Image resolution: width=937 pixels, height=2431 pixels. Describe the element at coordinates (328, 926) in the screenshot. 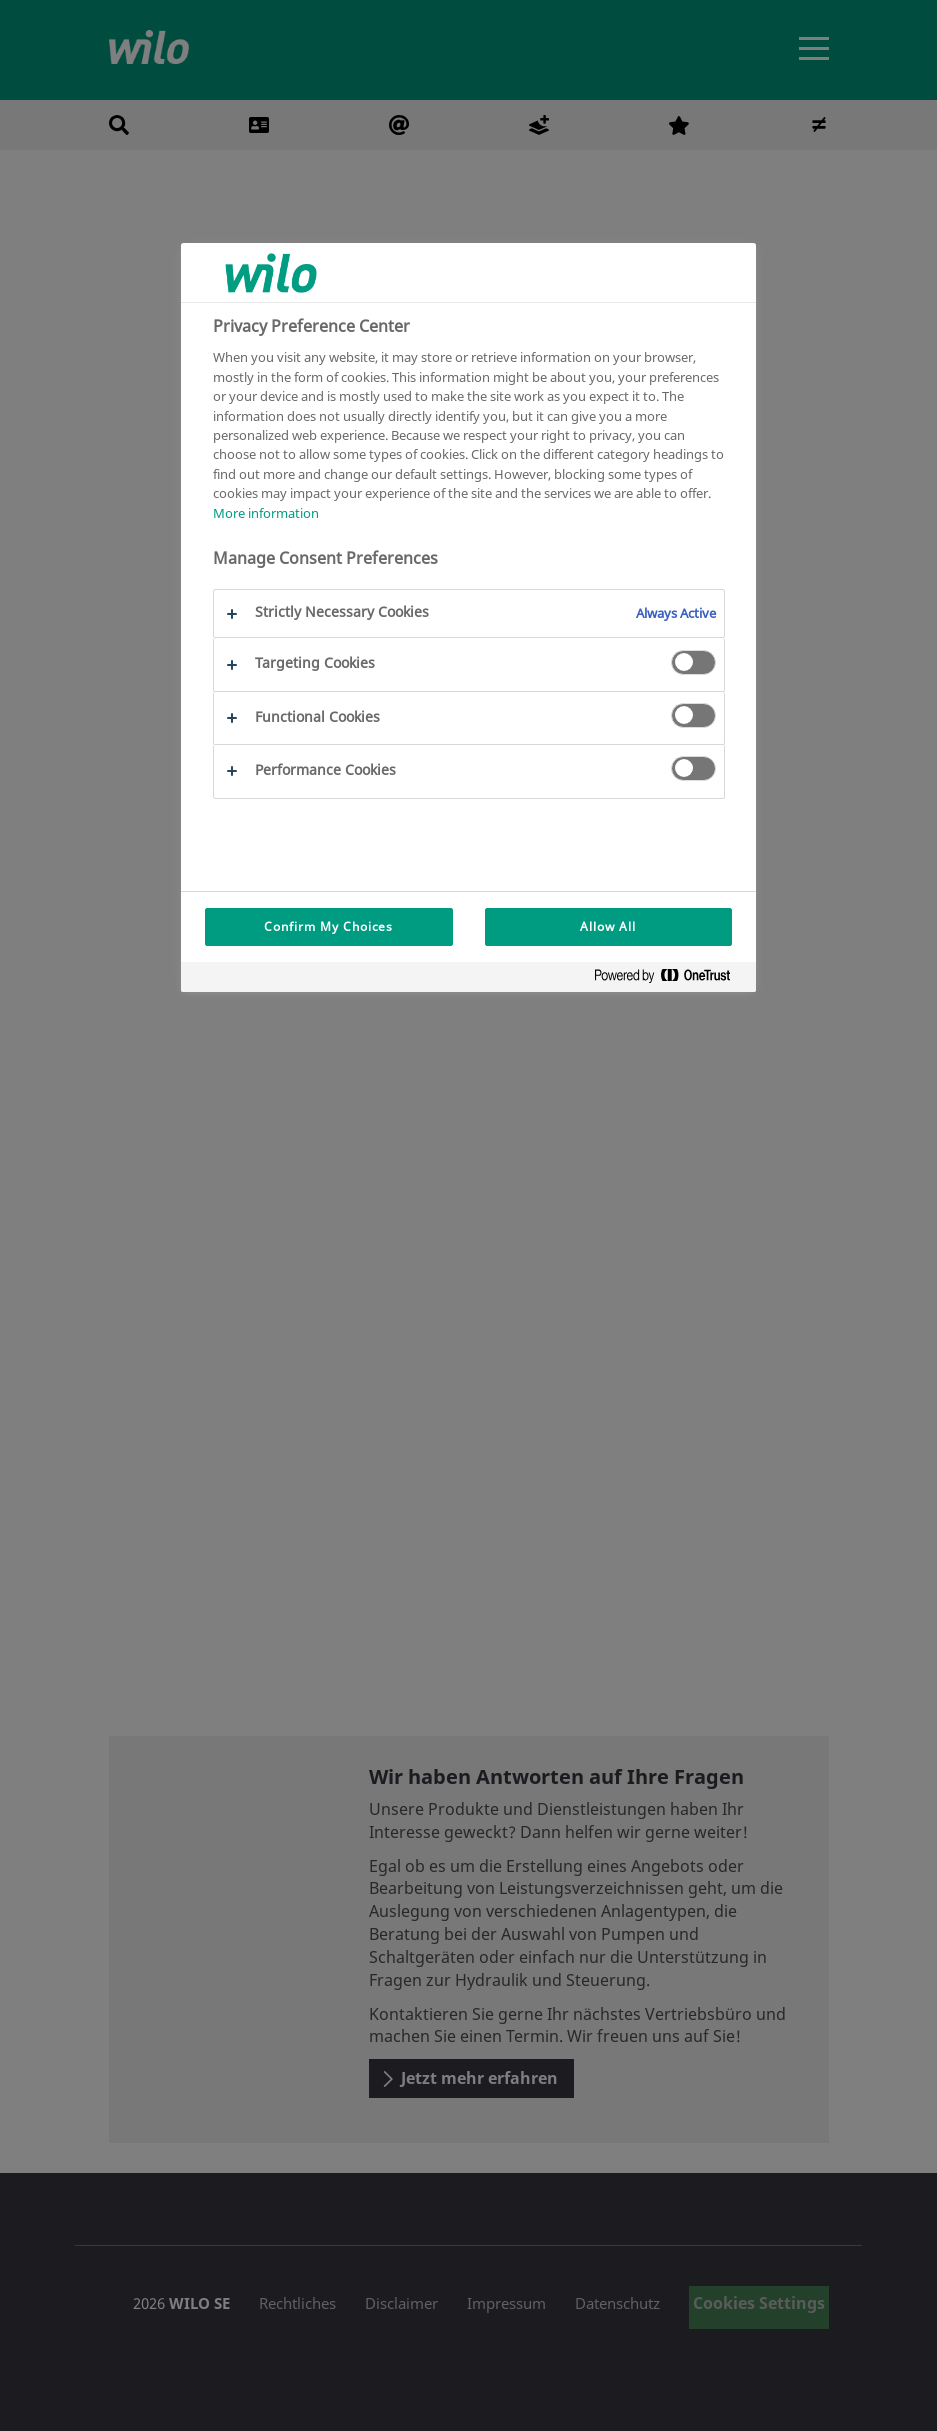

I see `Confirm My Choices` at that location.